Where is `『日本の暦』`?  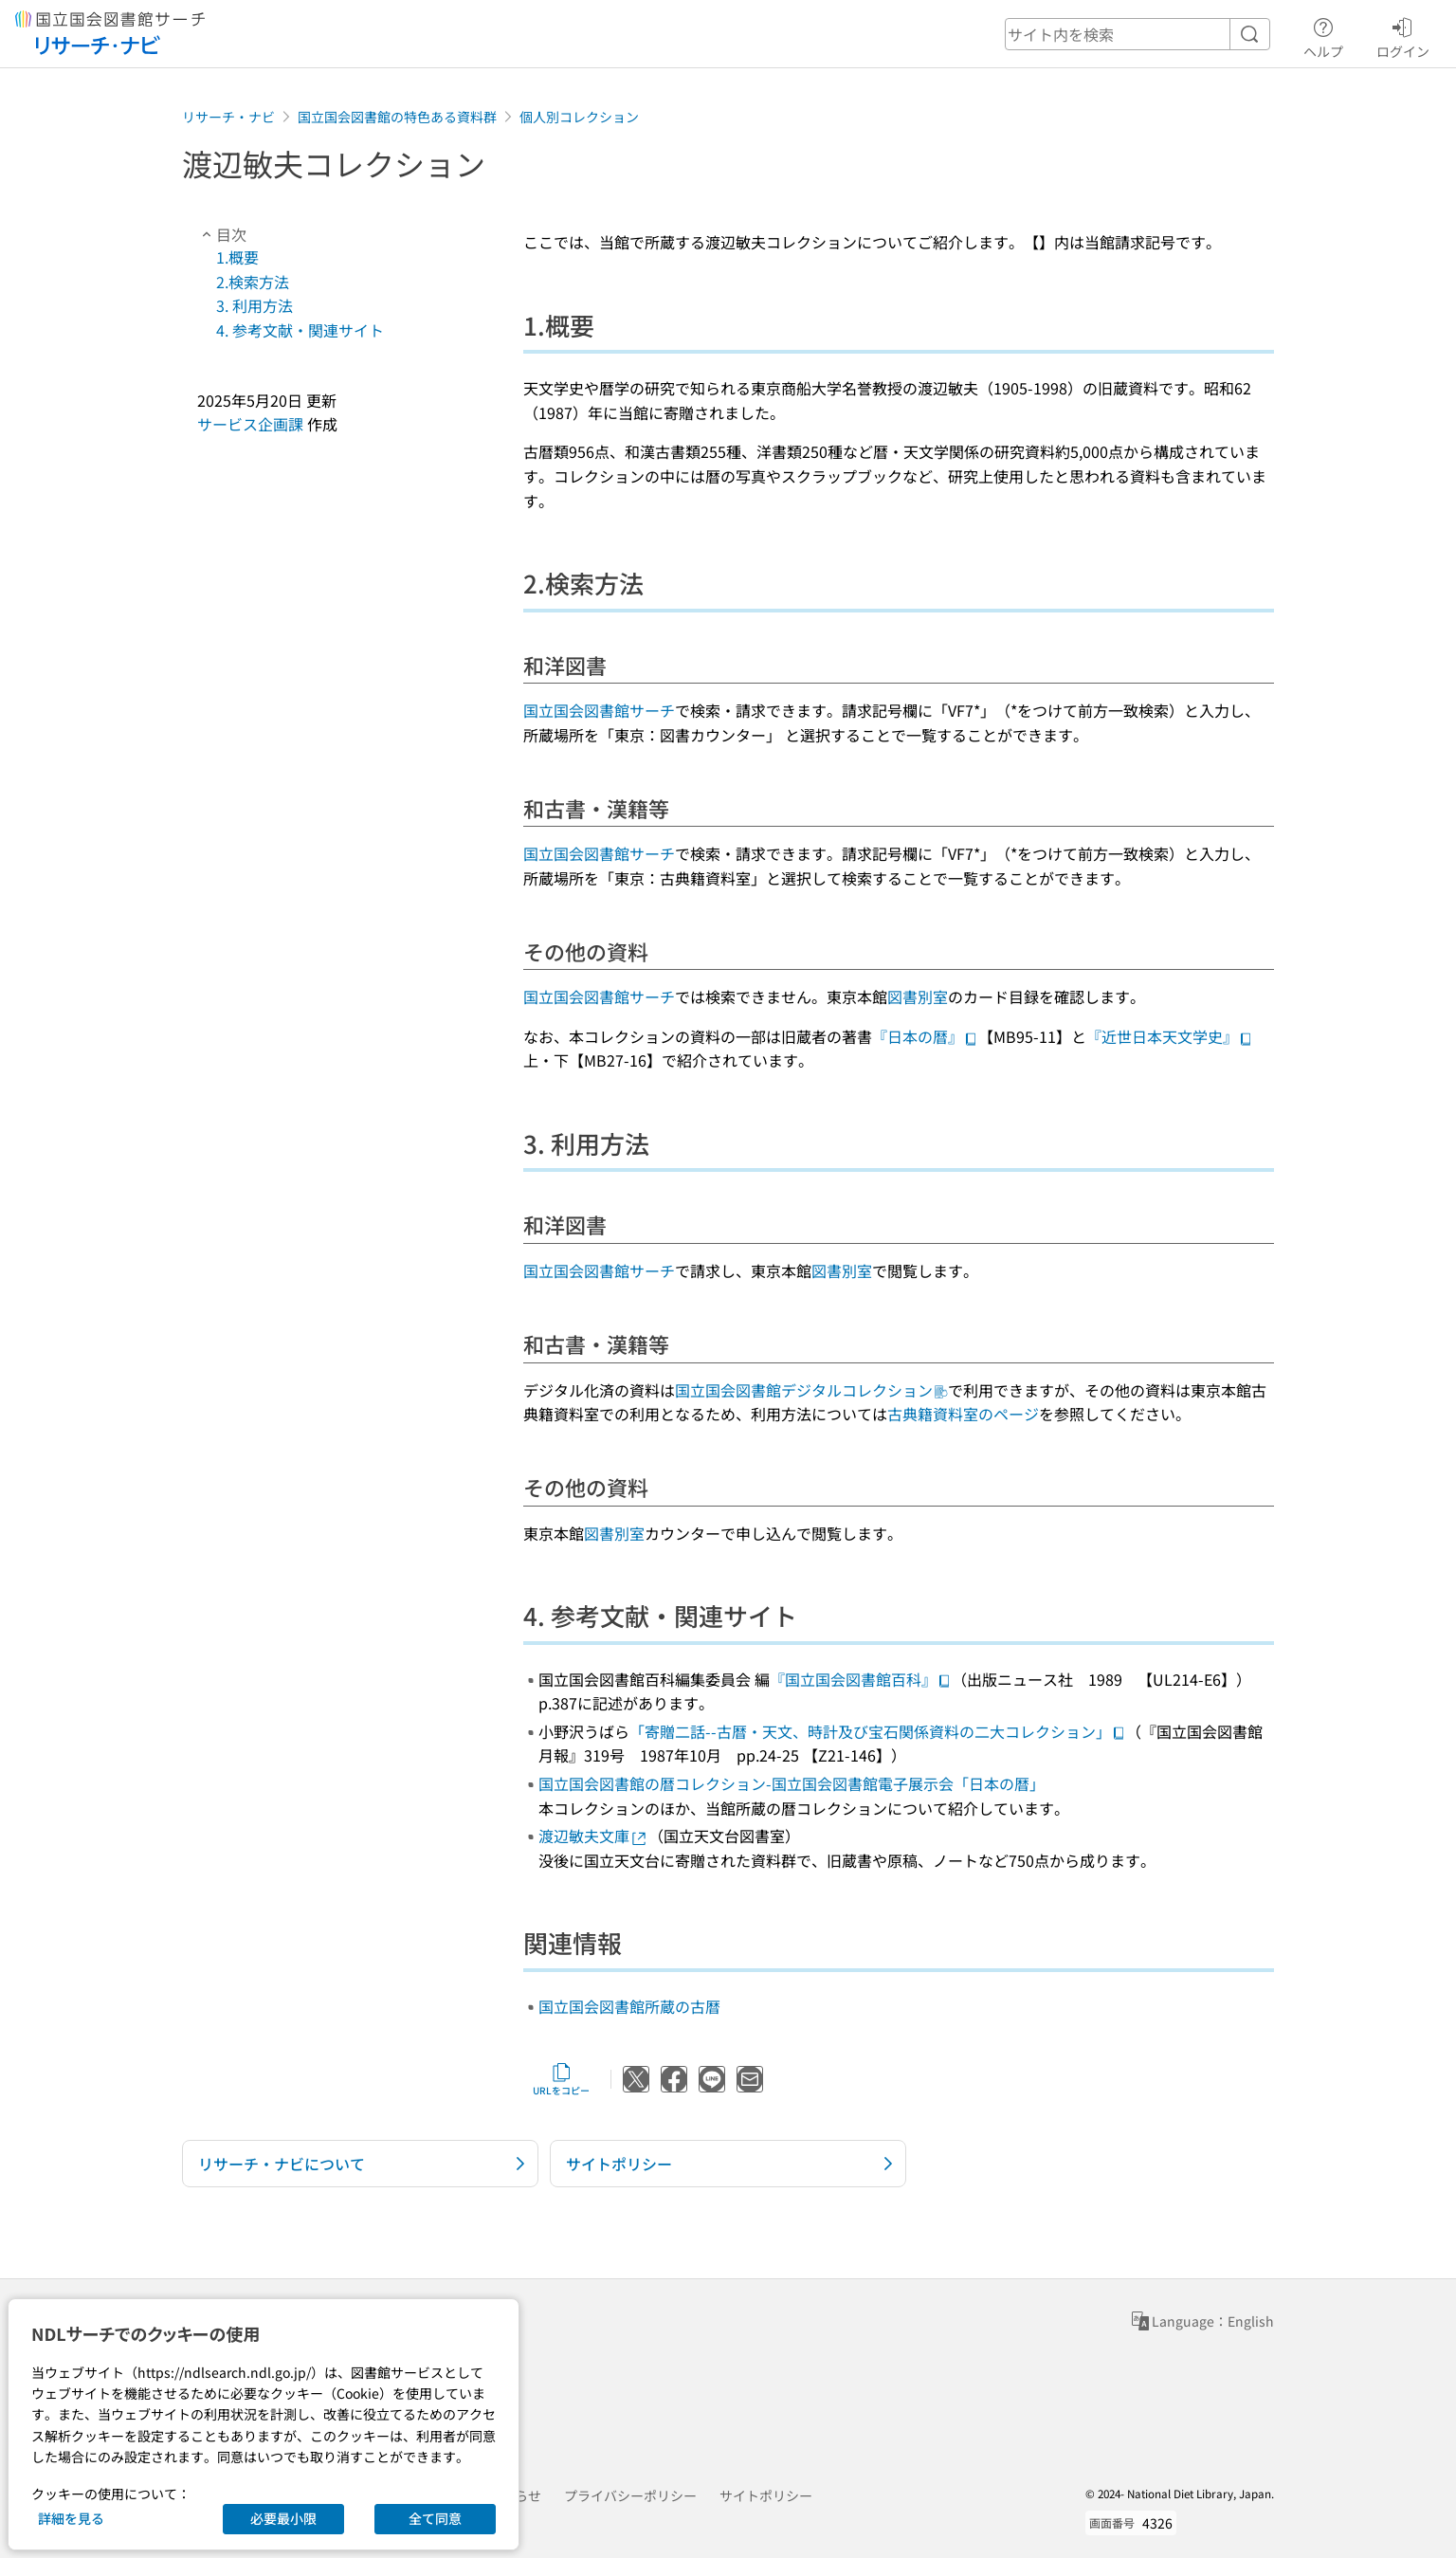 『日本の暦』 is located at coordinates (925, 1036).